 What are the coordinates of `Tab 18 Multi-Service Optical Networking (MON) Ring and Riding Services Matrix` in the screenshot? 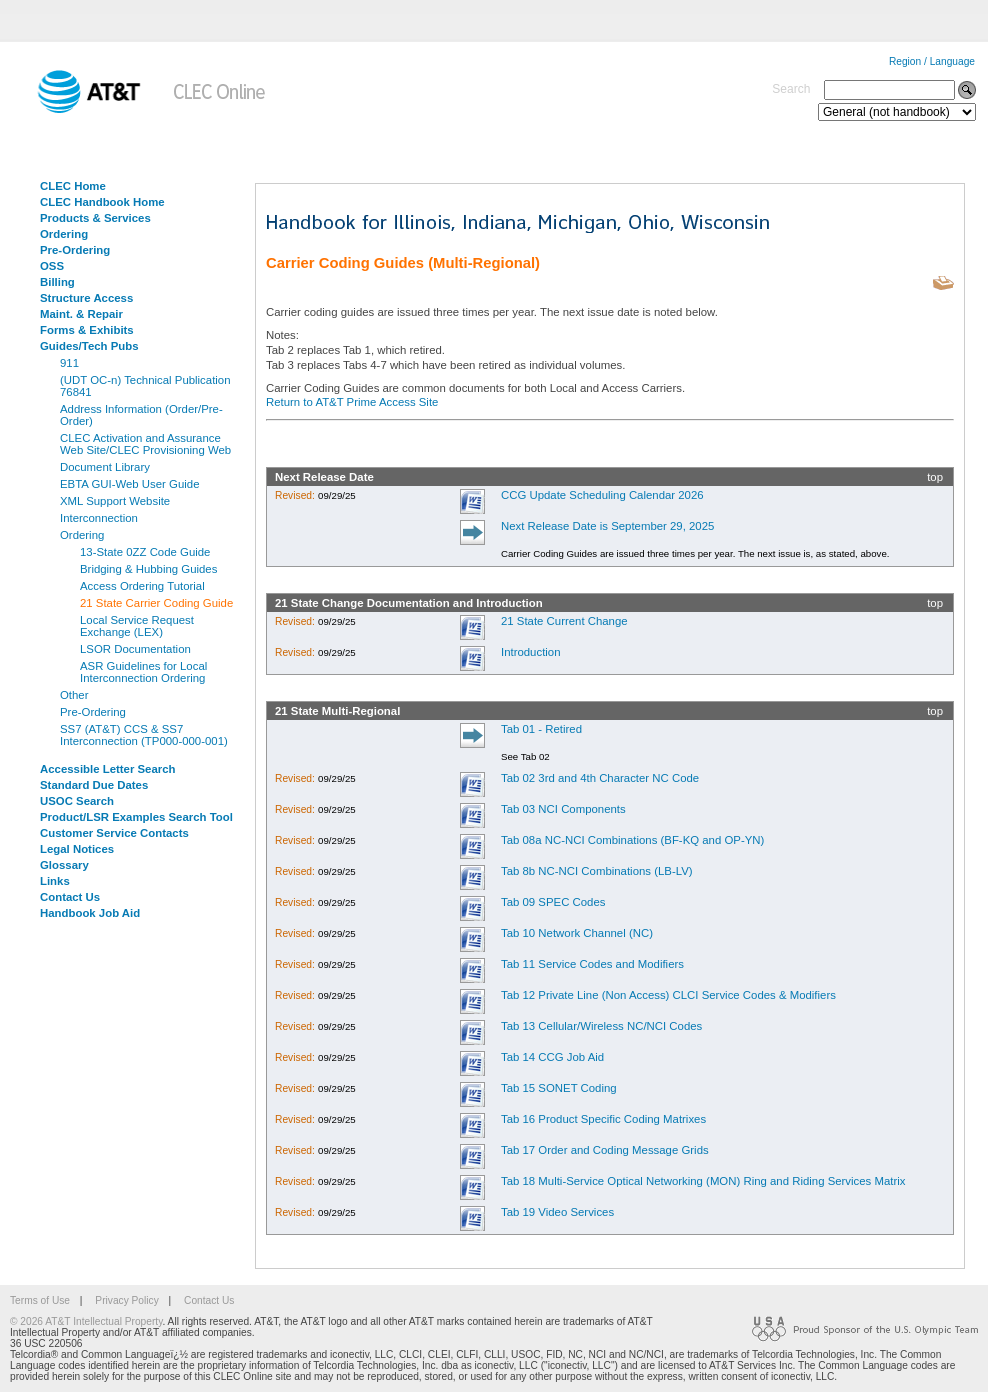 It's located at (703, 1181).